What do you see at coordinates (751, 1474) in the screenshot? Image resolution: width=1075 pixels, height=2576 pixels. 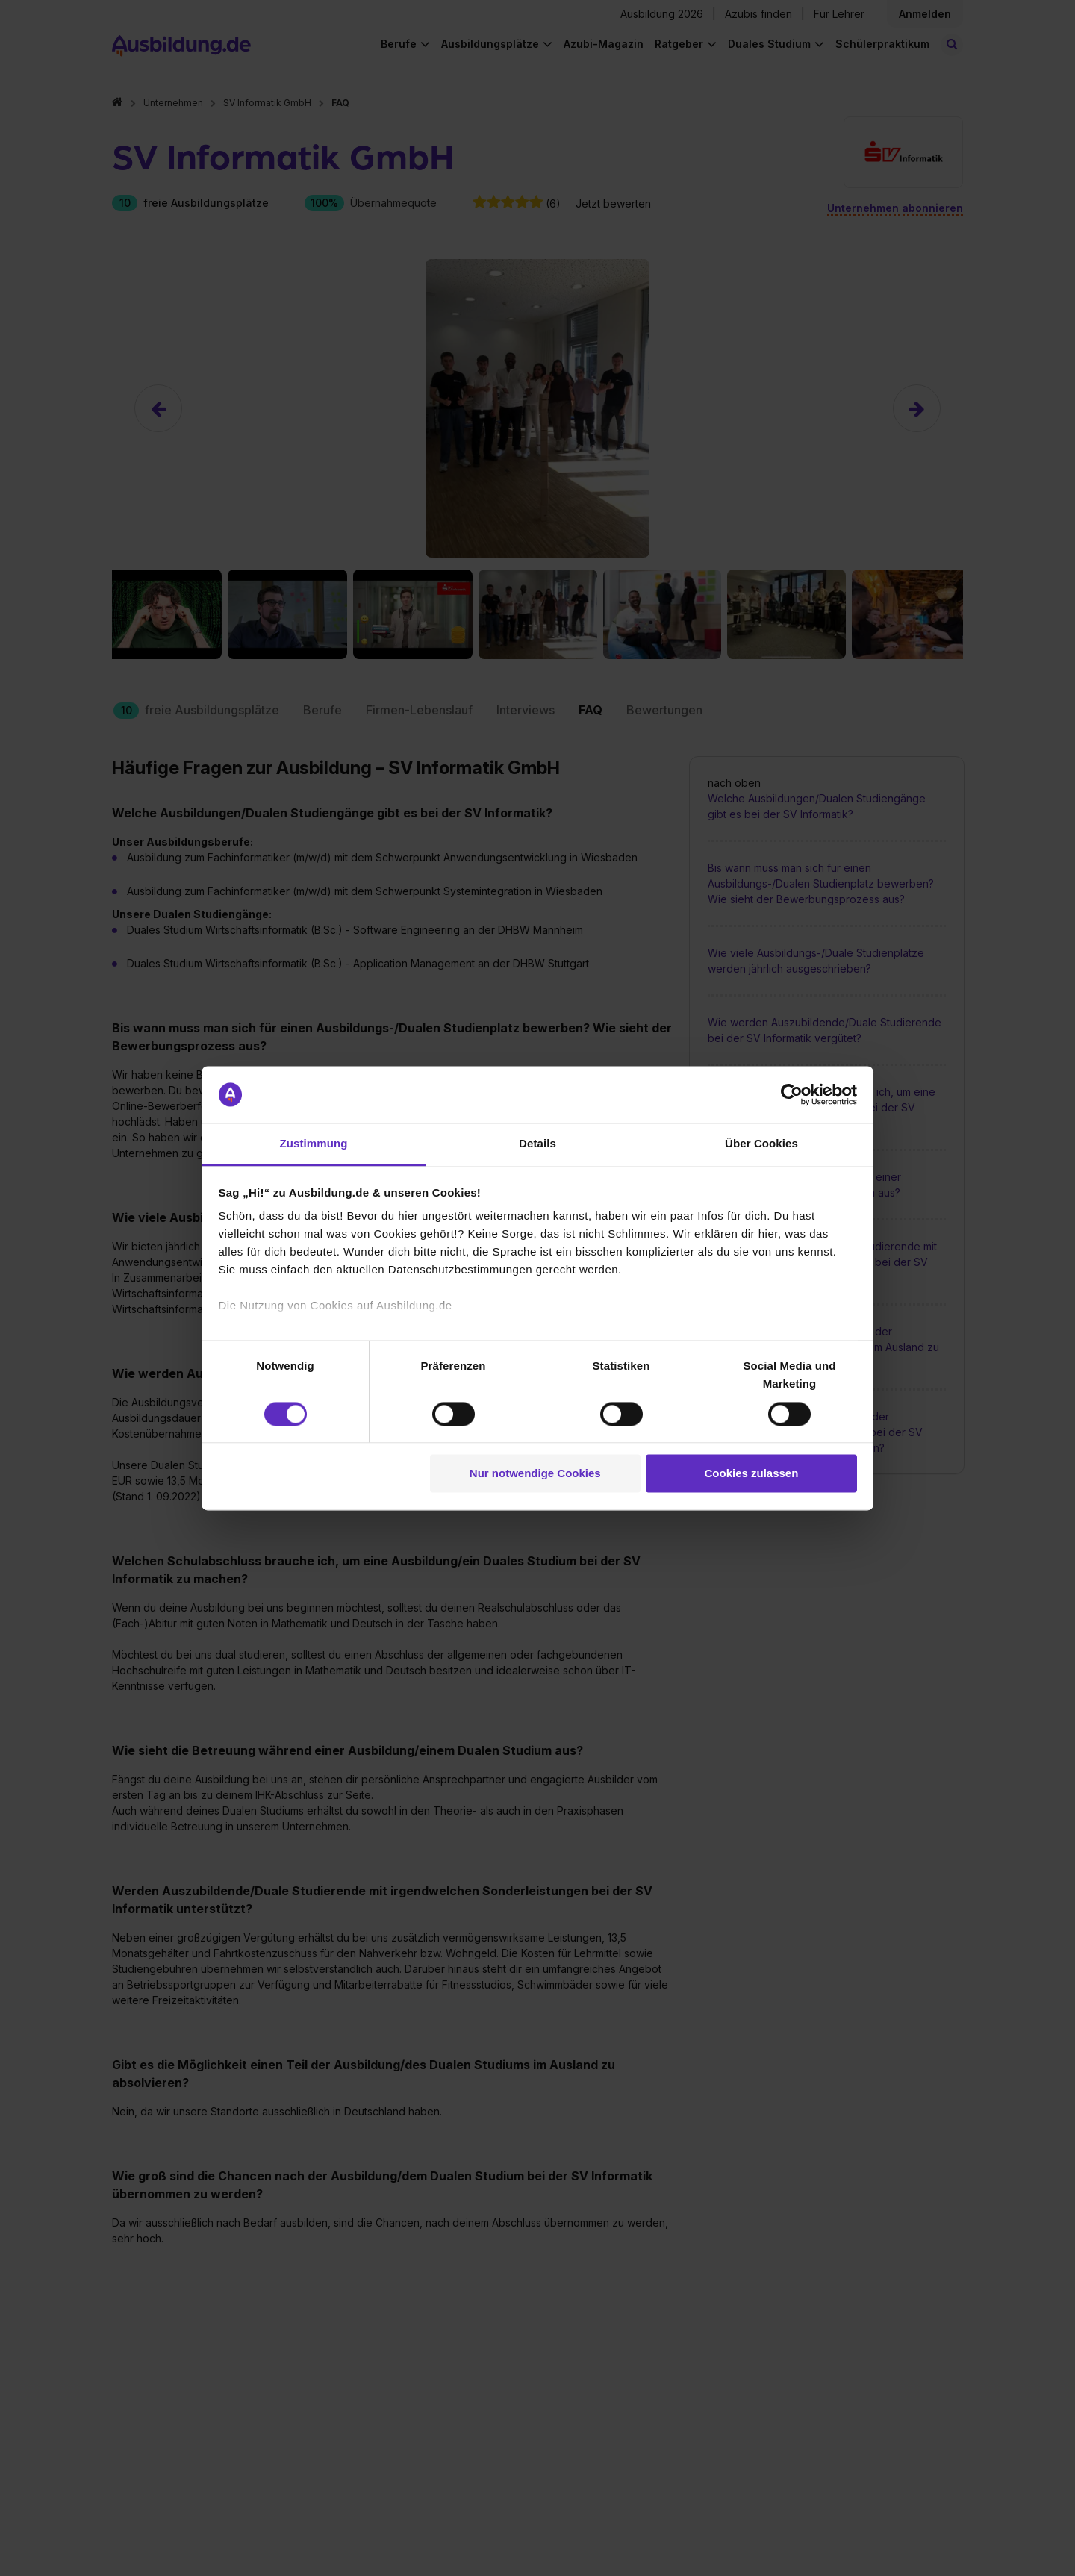 I see `Cookies zulassen` at bounding box center [751, 1474].